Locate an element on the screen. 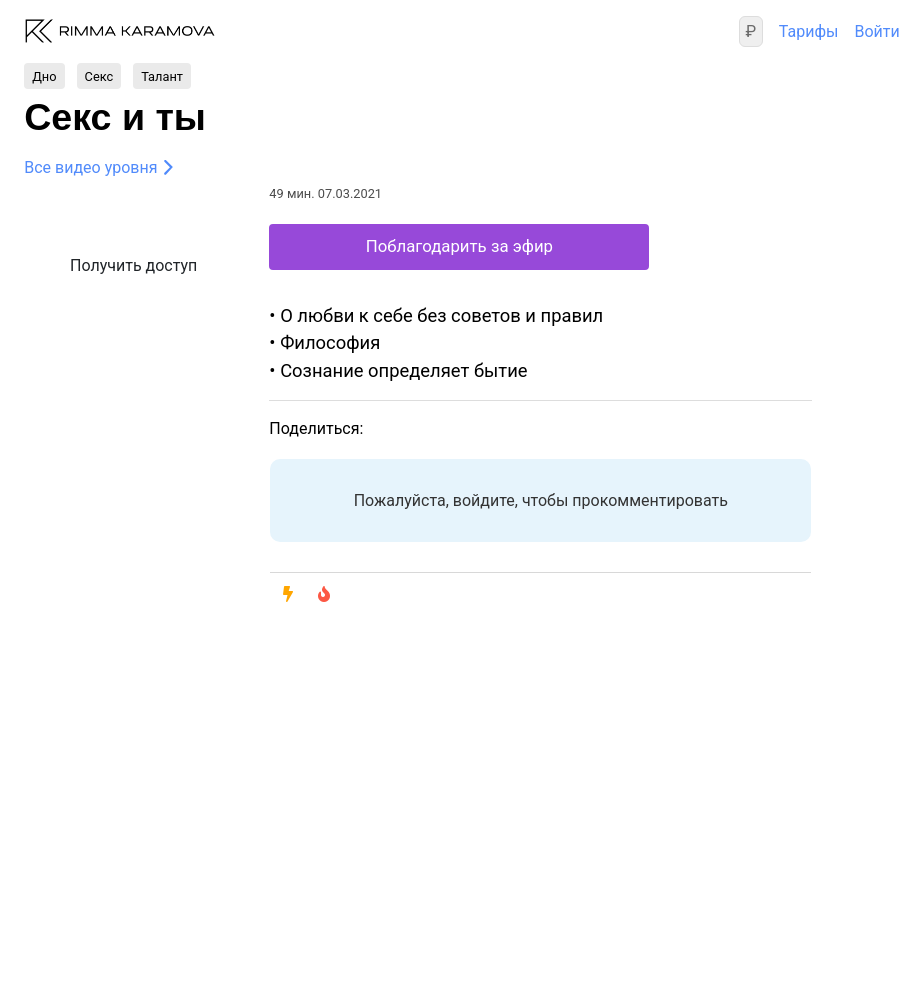  Поблагодарить за эфир is located at coordinates (459, 246).